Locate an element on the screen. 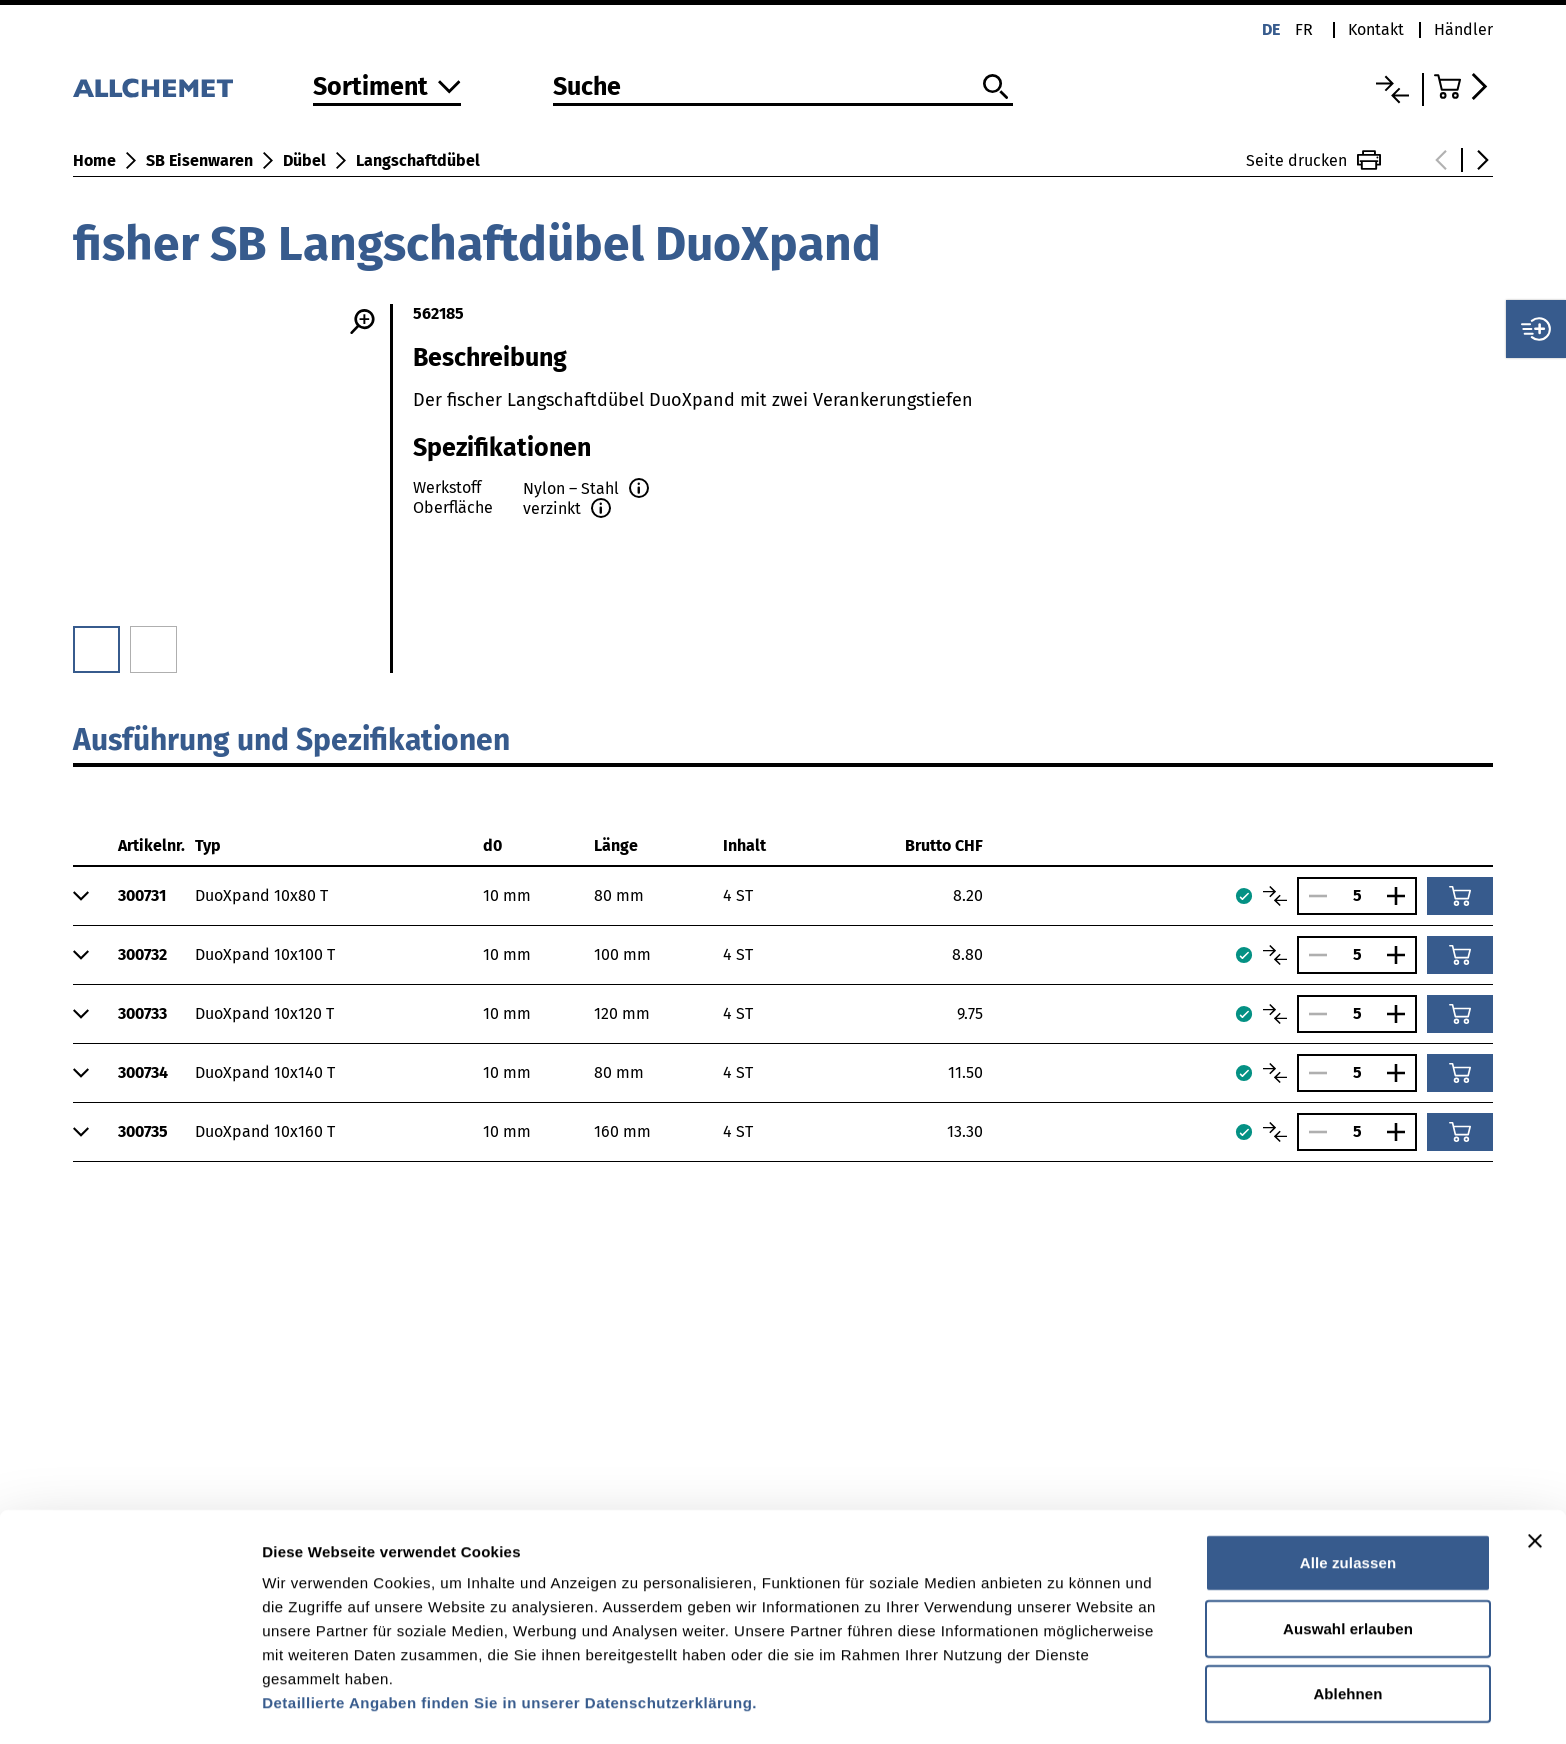  [Suche] is located at coordinates (783, 88).